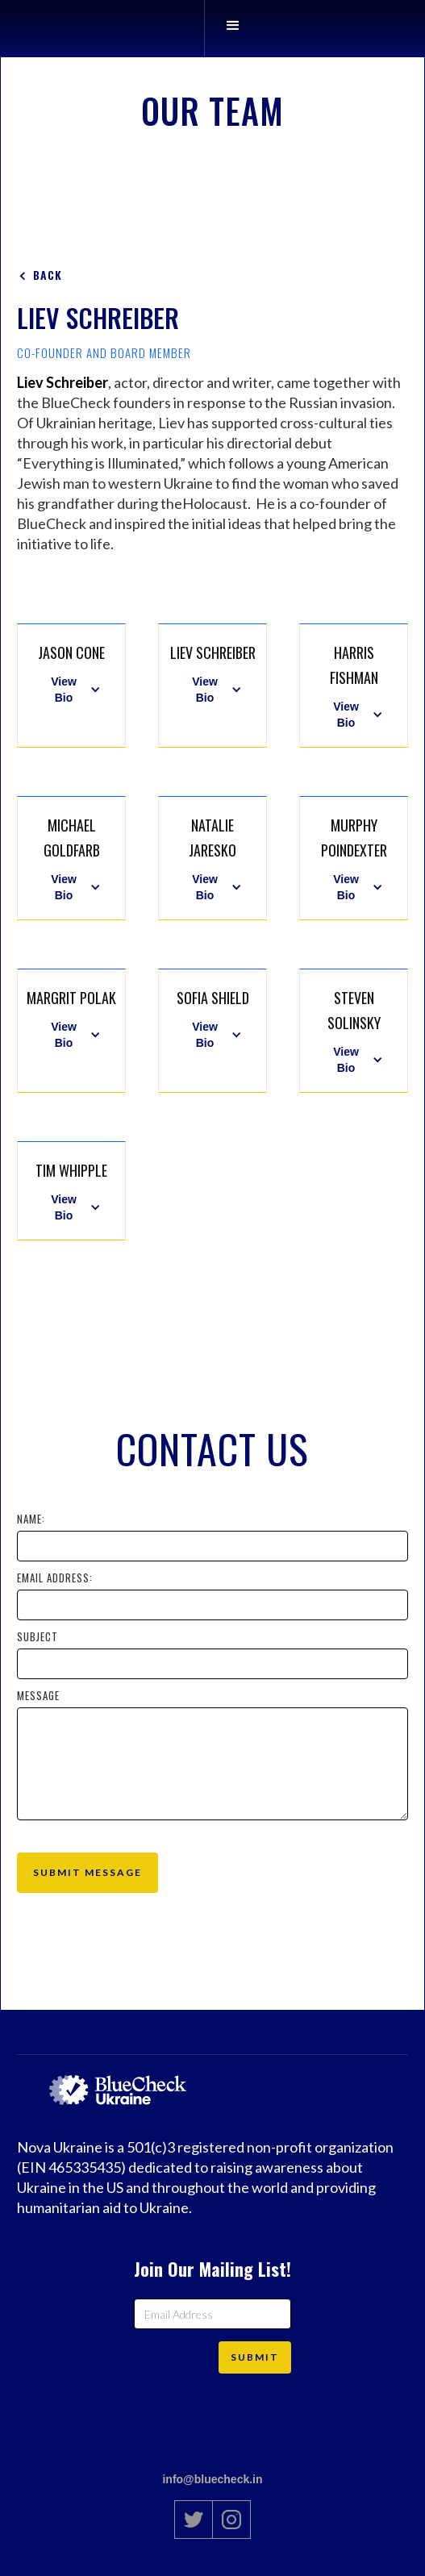  Describe the element at coordinates (55, 1577) in the screenshot. I see `Email Address:` at that location.